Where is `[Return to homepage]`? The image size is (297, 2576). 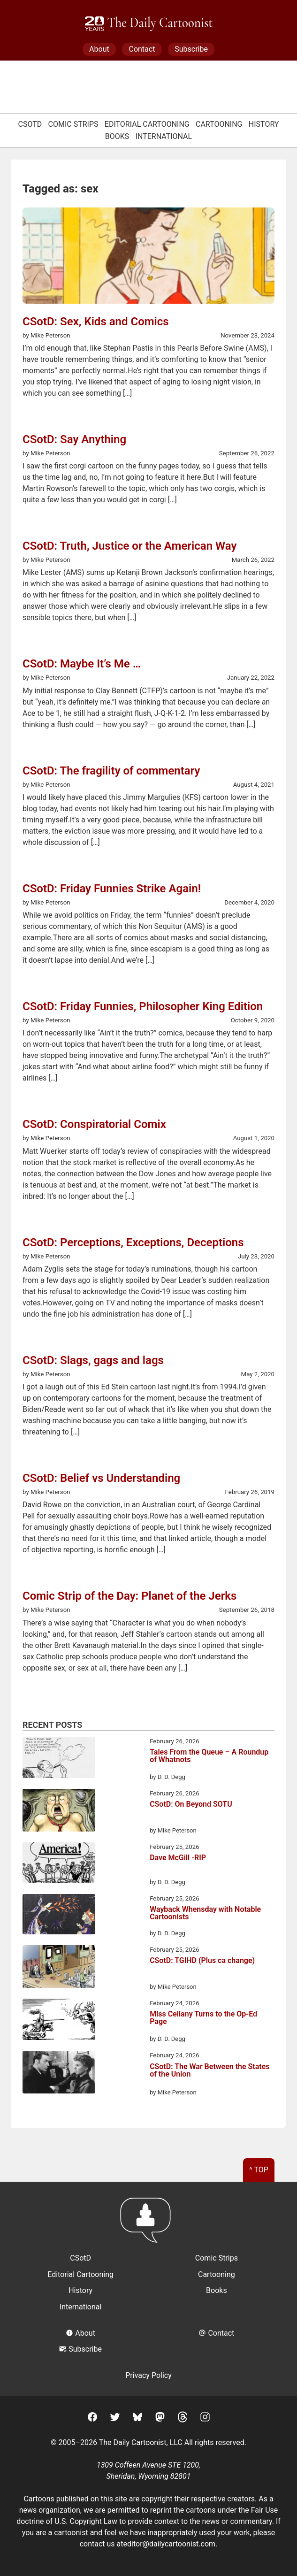
[Return to homepage] is located at coordinates (148, 2225).